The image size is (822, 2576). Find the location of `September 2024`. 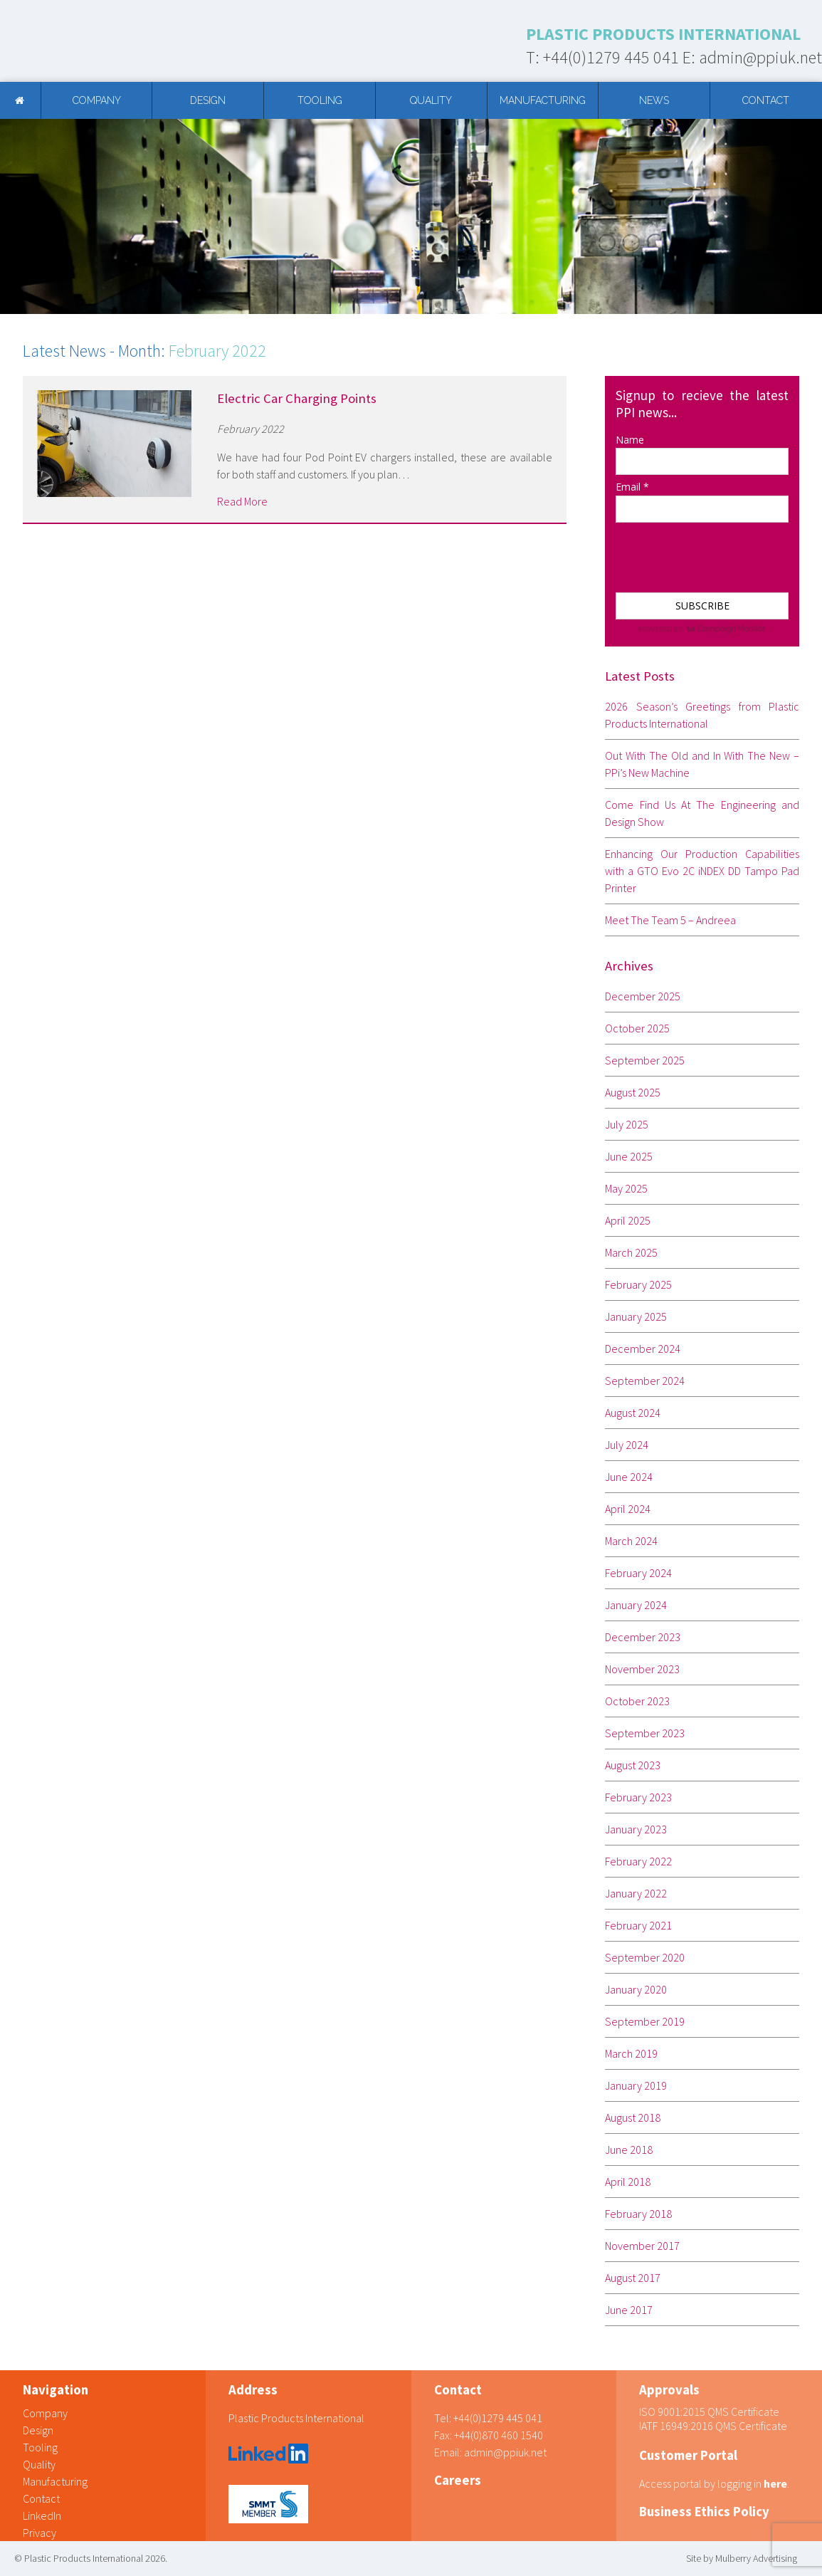

September 2024 is located at coordinates (645, 1380).